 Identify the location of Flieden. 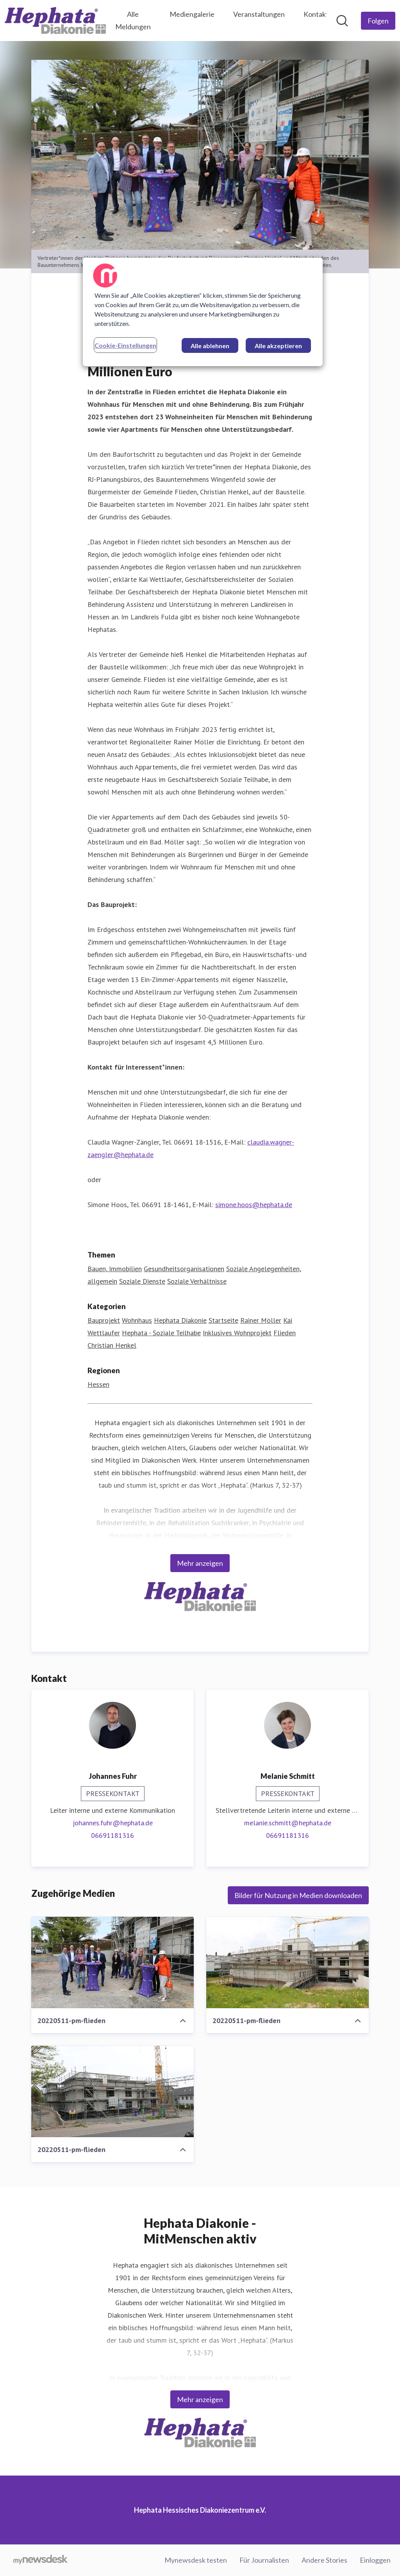
(284, 1332).